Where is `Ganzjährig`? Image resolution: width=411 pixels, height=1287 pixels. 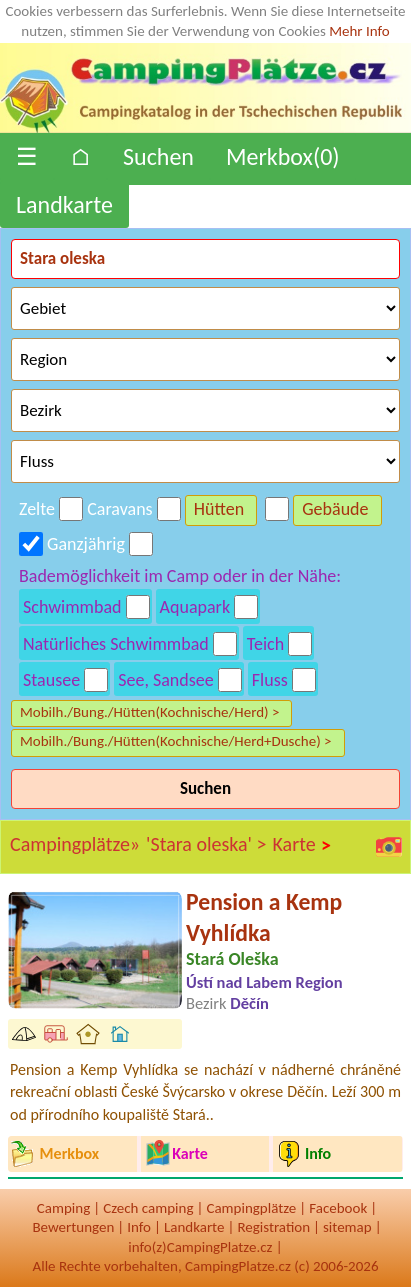
Ganzjährig is located at coordinates (86, 544).